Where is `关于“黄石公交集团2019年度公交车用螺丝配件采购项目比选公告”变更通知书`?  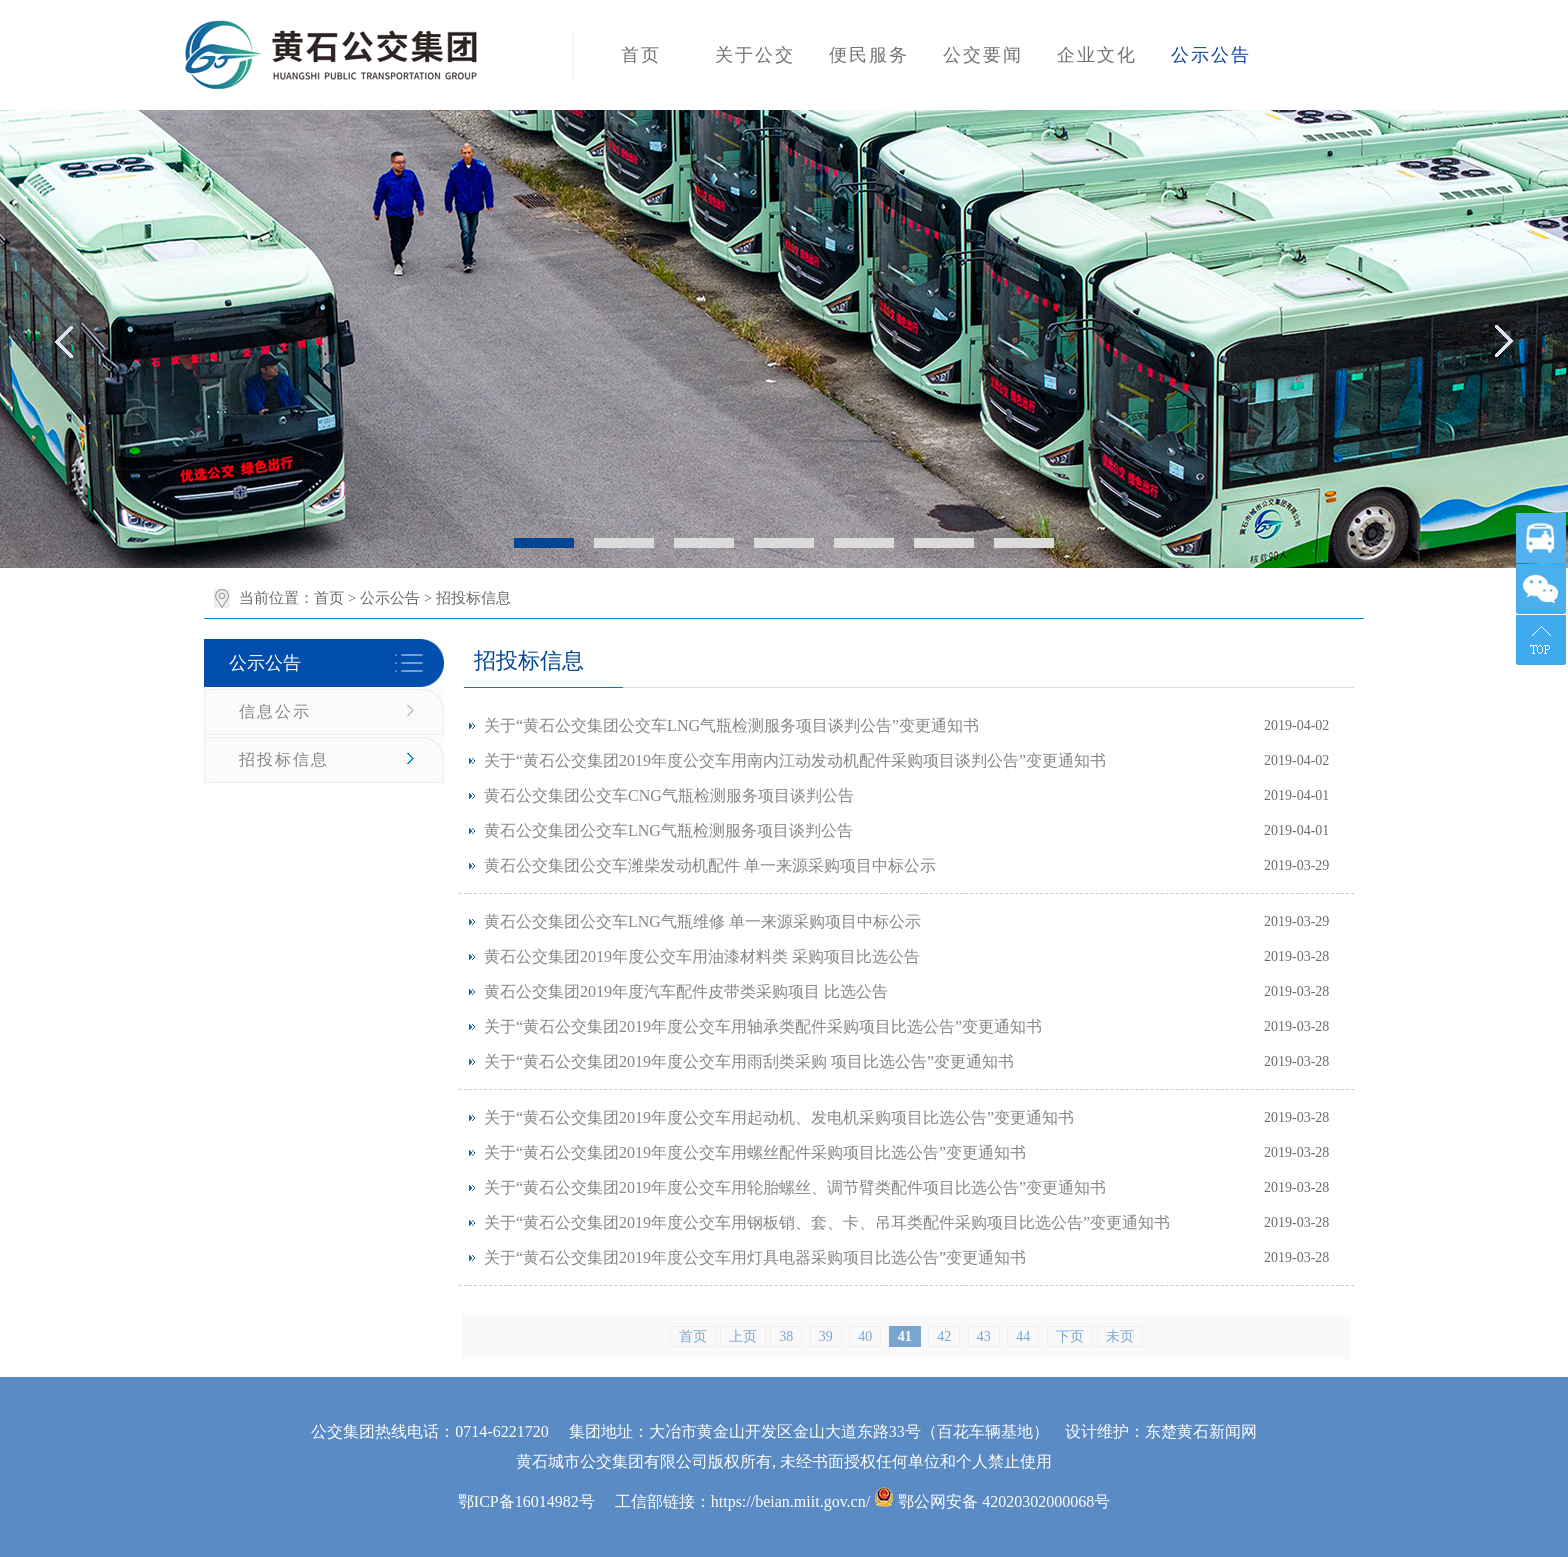
关于“黄石公交集团2019年度公交车用螺丝配件采购项目比选公告”变更通知书 is located at coordinates (755, 1152).